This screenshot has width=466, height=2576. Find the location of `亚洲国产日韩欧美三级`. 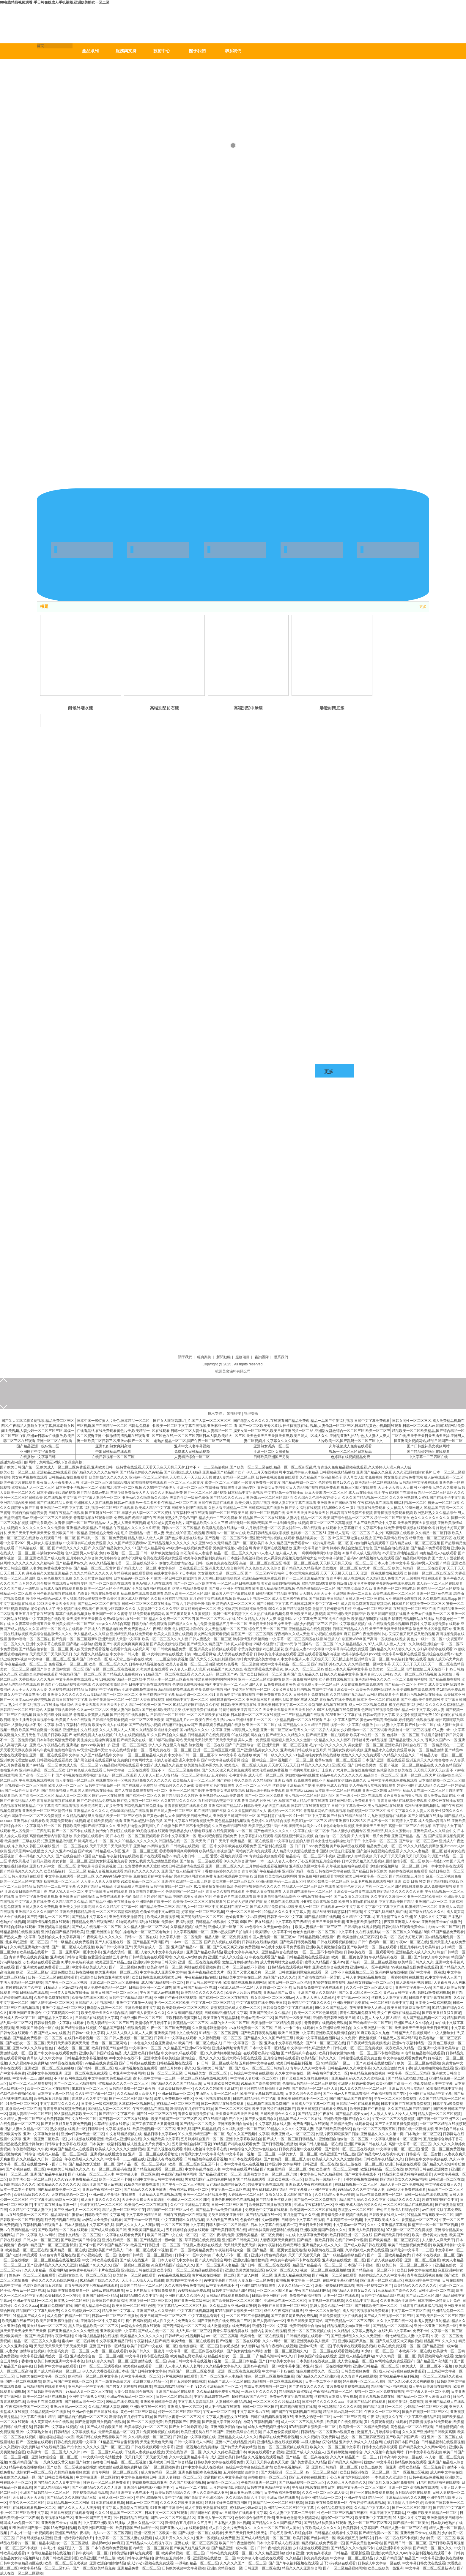

亚洲国产日韩欧美三级 is located at coordinates (240, 2240).